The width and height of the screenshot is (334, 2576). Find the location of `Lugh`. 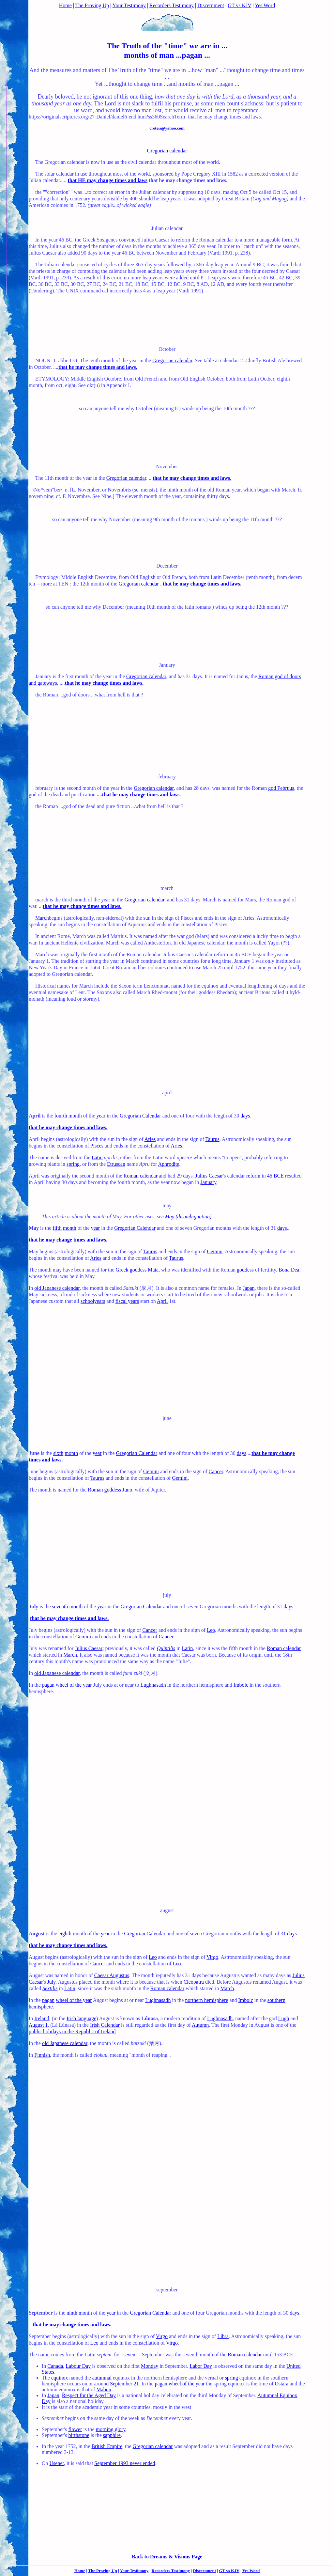

Lugh is located at coordinates (283, 2018).